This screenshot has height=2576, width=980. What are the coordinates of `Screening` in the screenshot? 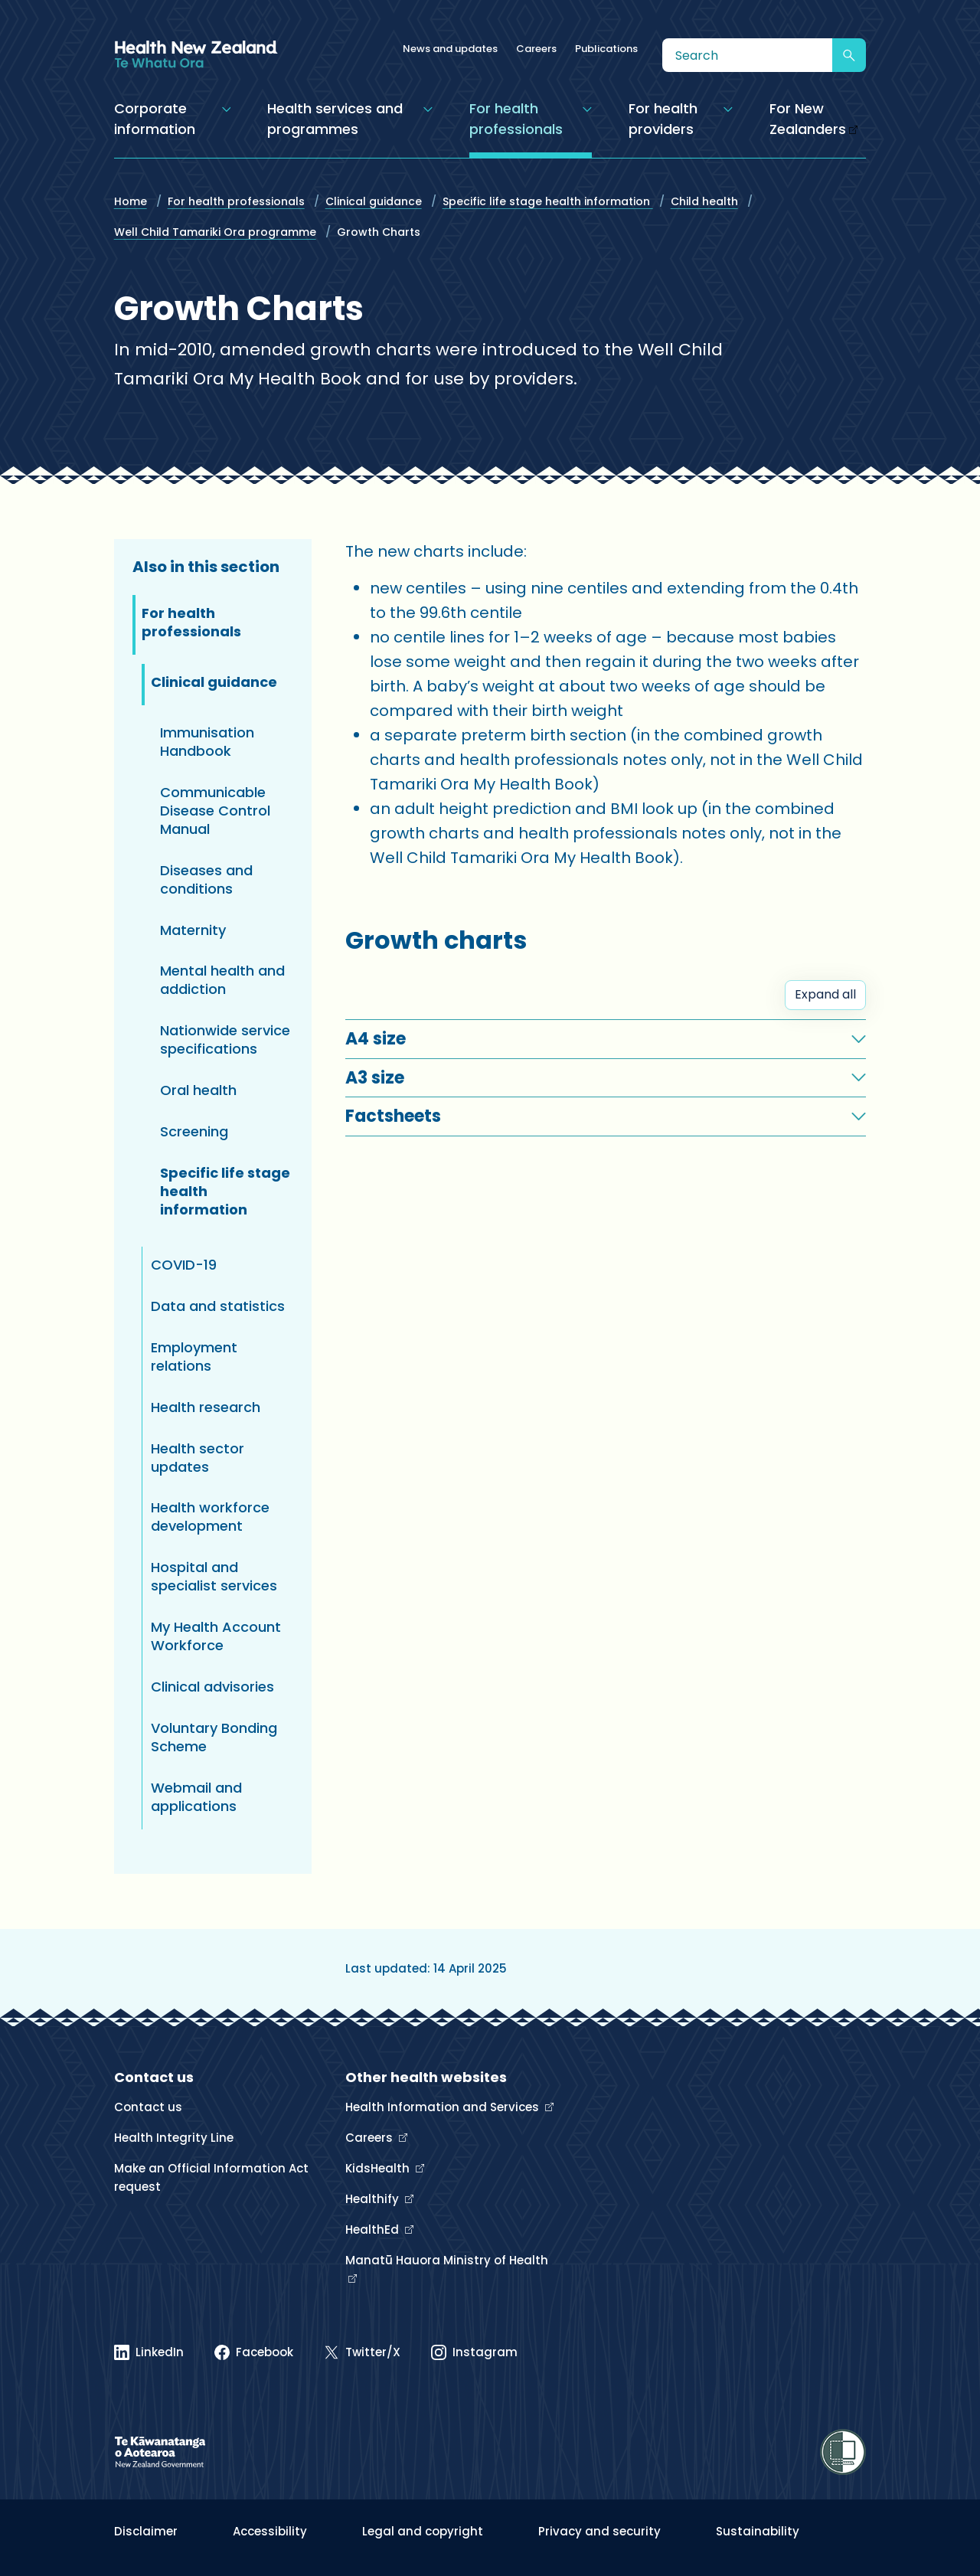 It's located at (194, 1131).